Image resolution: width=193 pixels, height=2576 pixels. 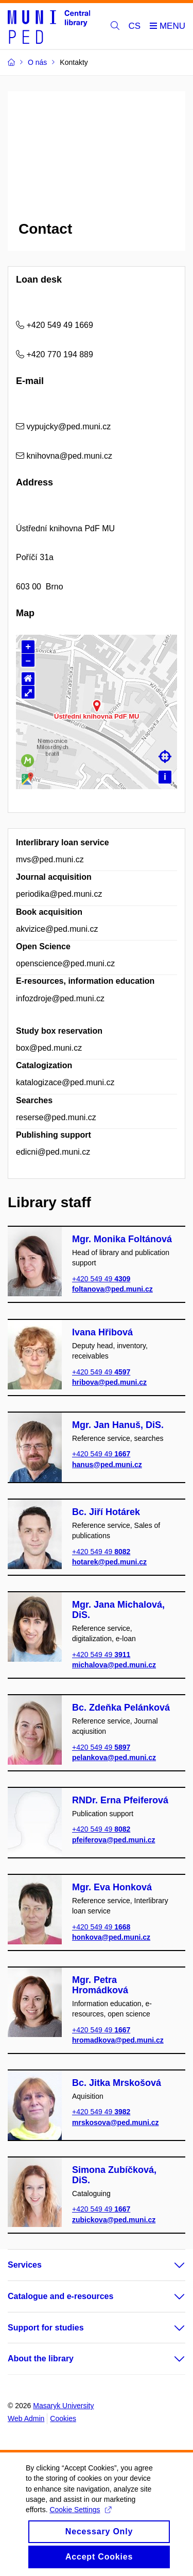 What do you see at coordinates (118, 1425) in the screenshot?
I see `Mgr. Jan Hanuš, DiS.` at bounding box center [118, 1425].